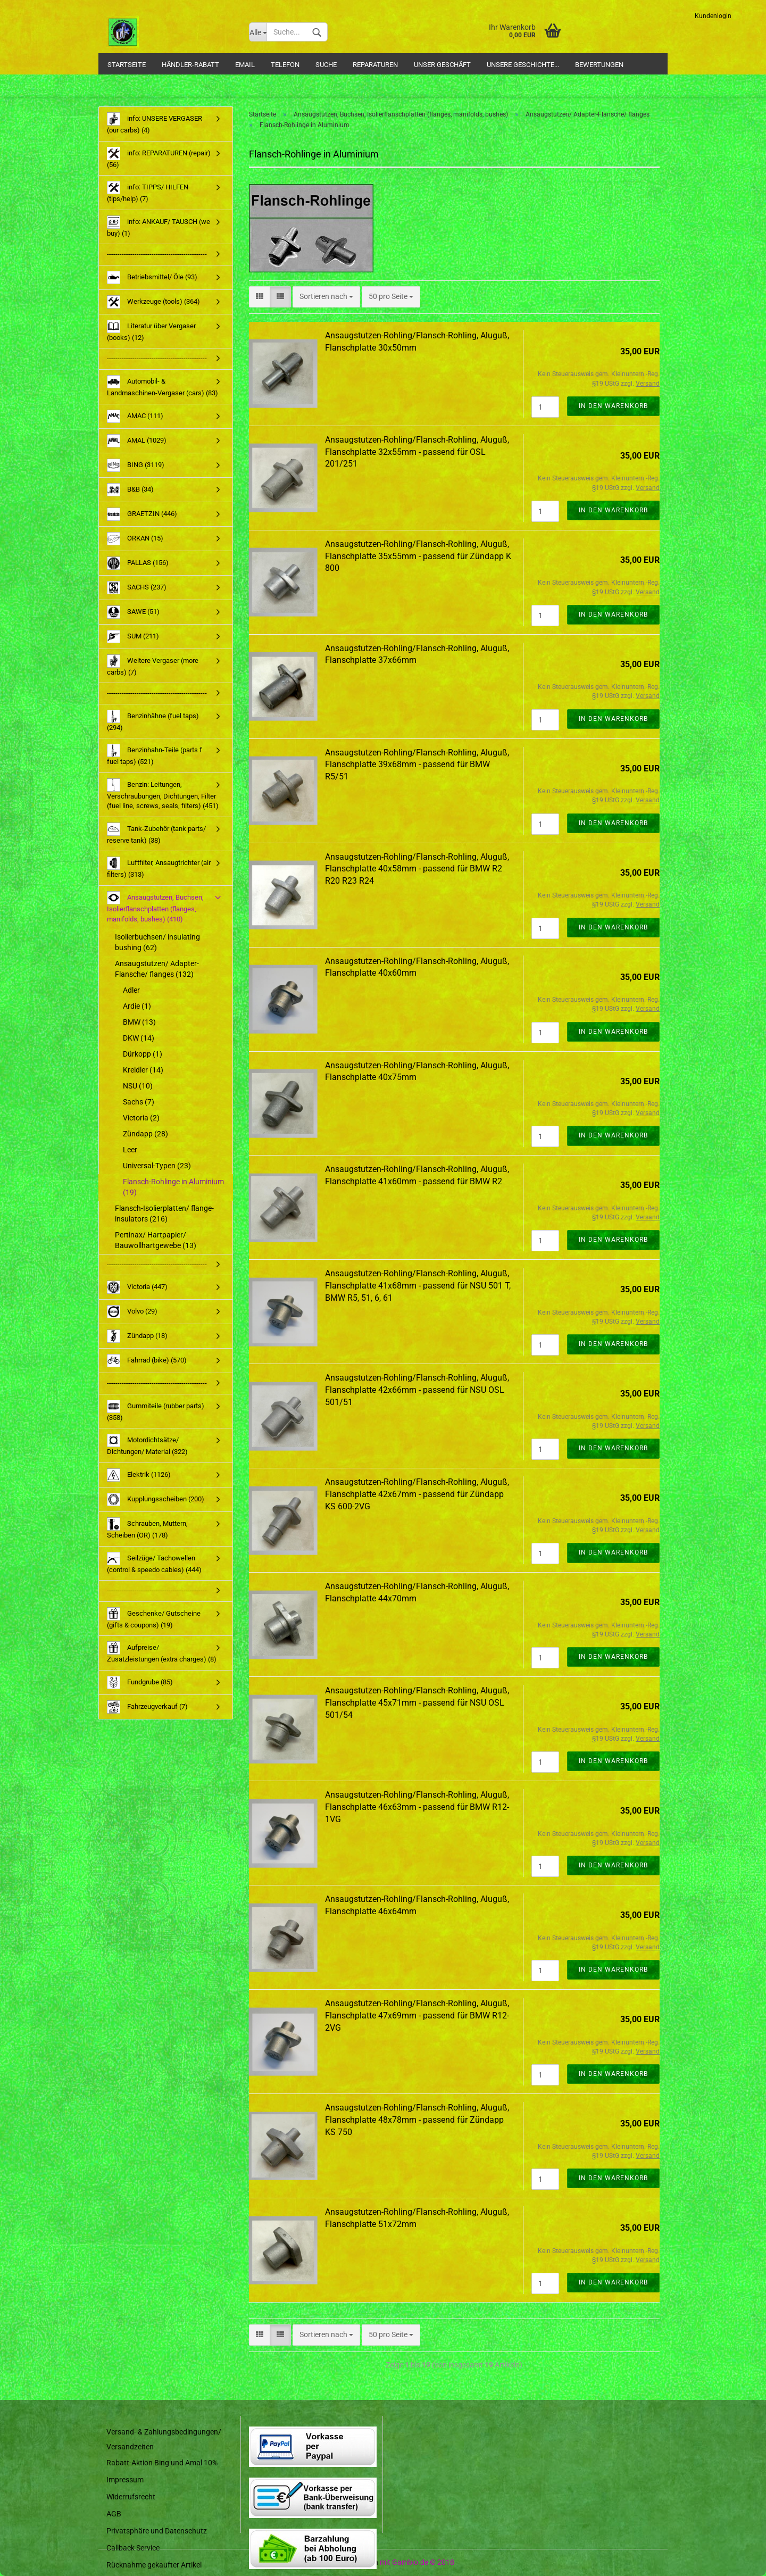 This screenshot has width=766, height=2576. I want to click on SUM (211), so click(133, 636).